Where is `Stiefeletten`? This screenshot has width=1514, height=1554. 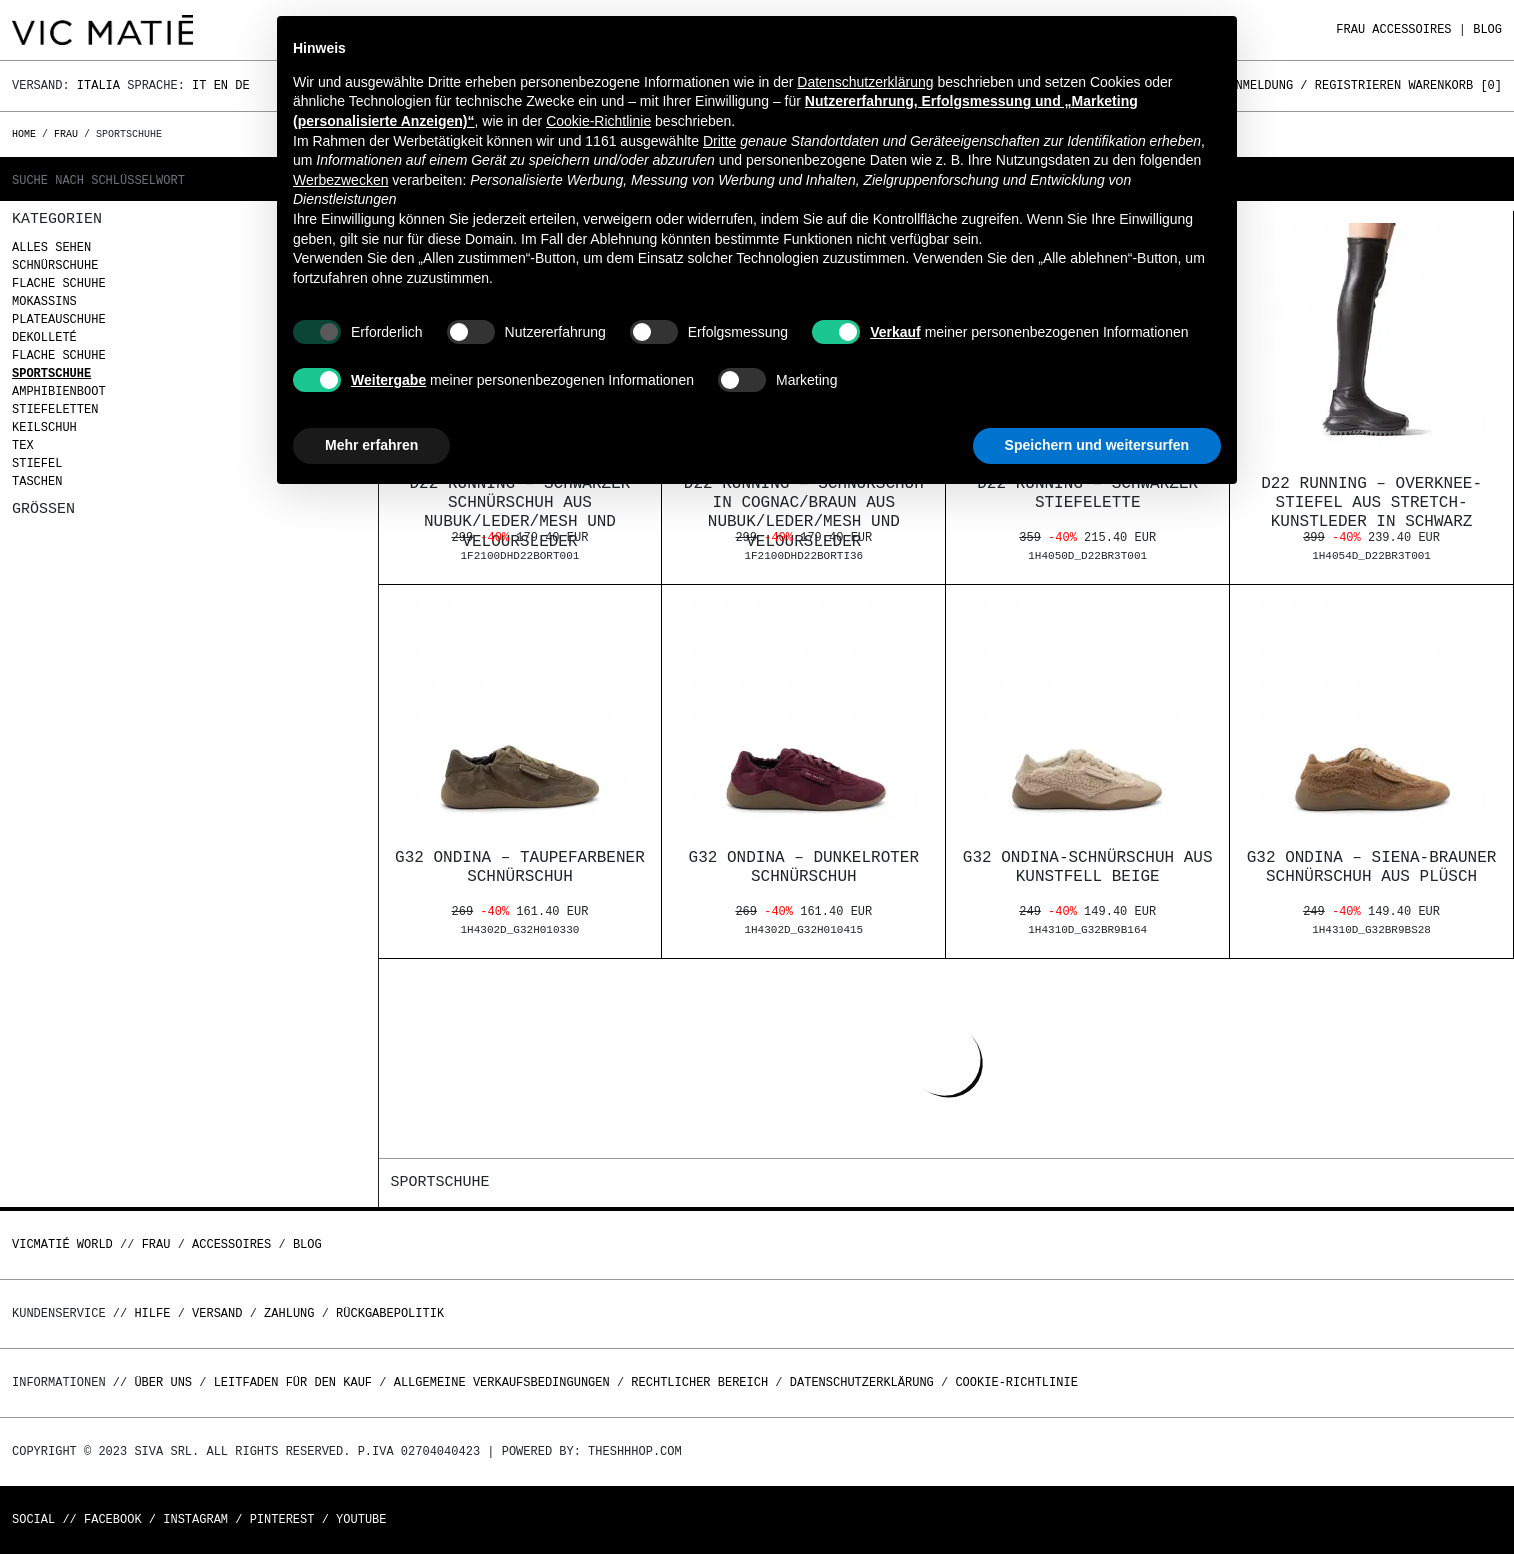
Stiefeletten is located at coordinates (55, 409).